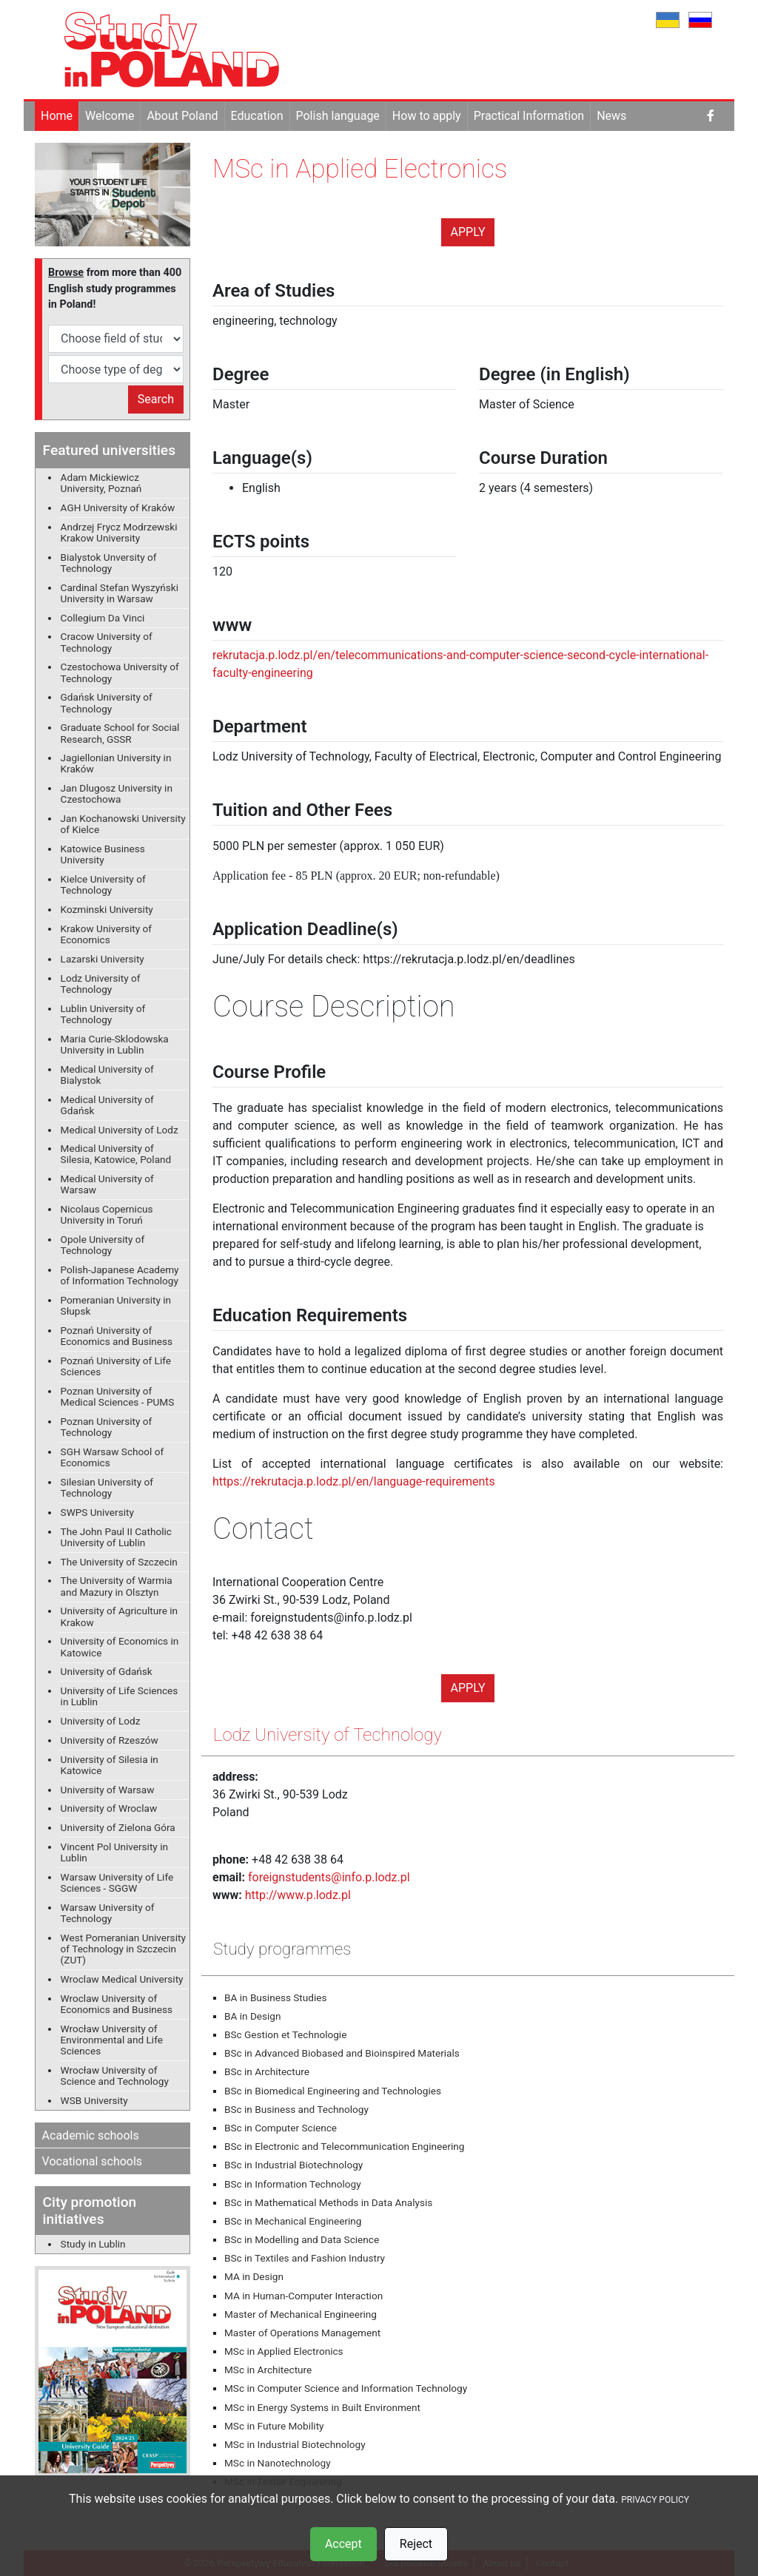  Describe the element at coordinates (103, 1244) in the screenshot. I see `Opole University of Technology` at that location.